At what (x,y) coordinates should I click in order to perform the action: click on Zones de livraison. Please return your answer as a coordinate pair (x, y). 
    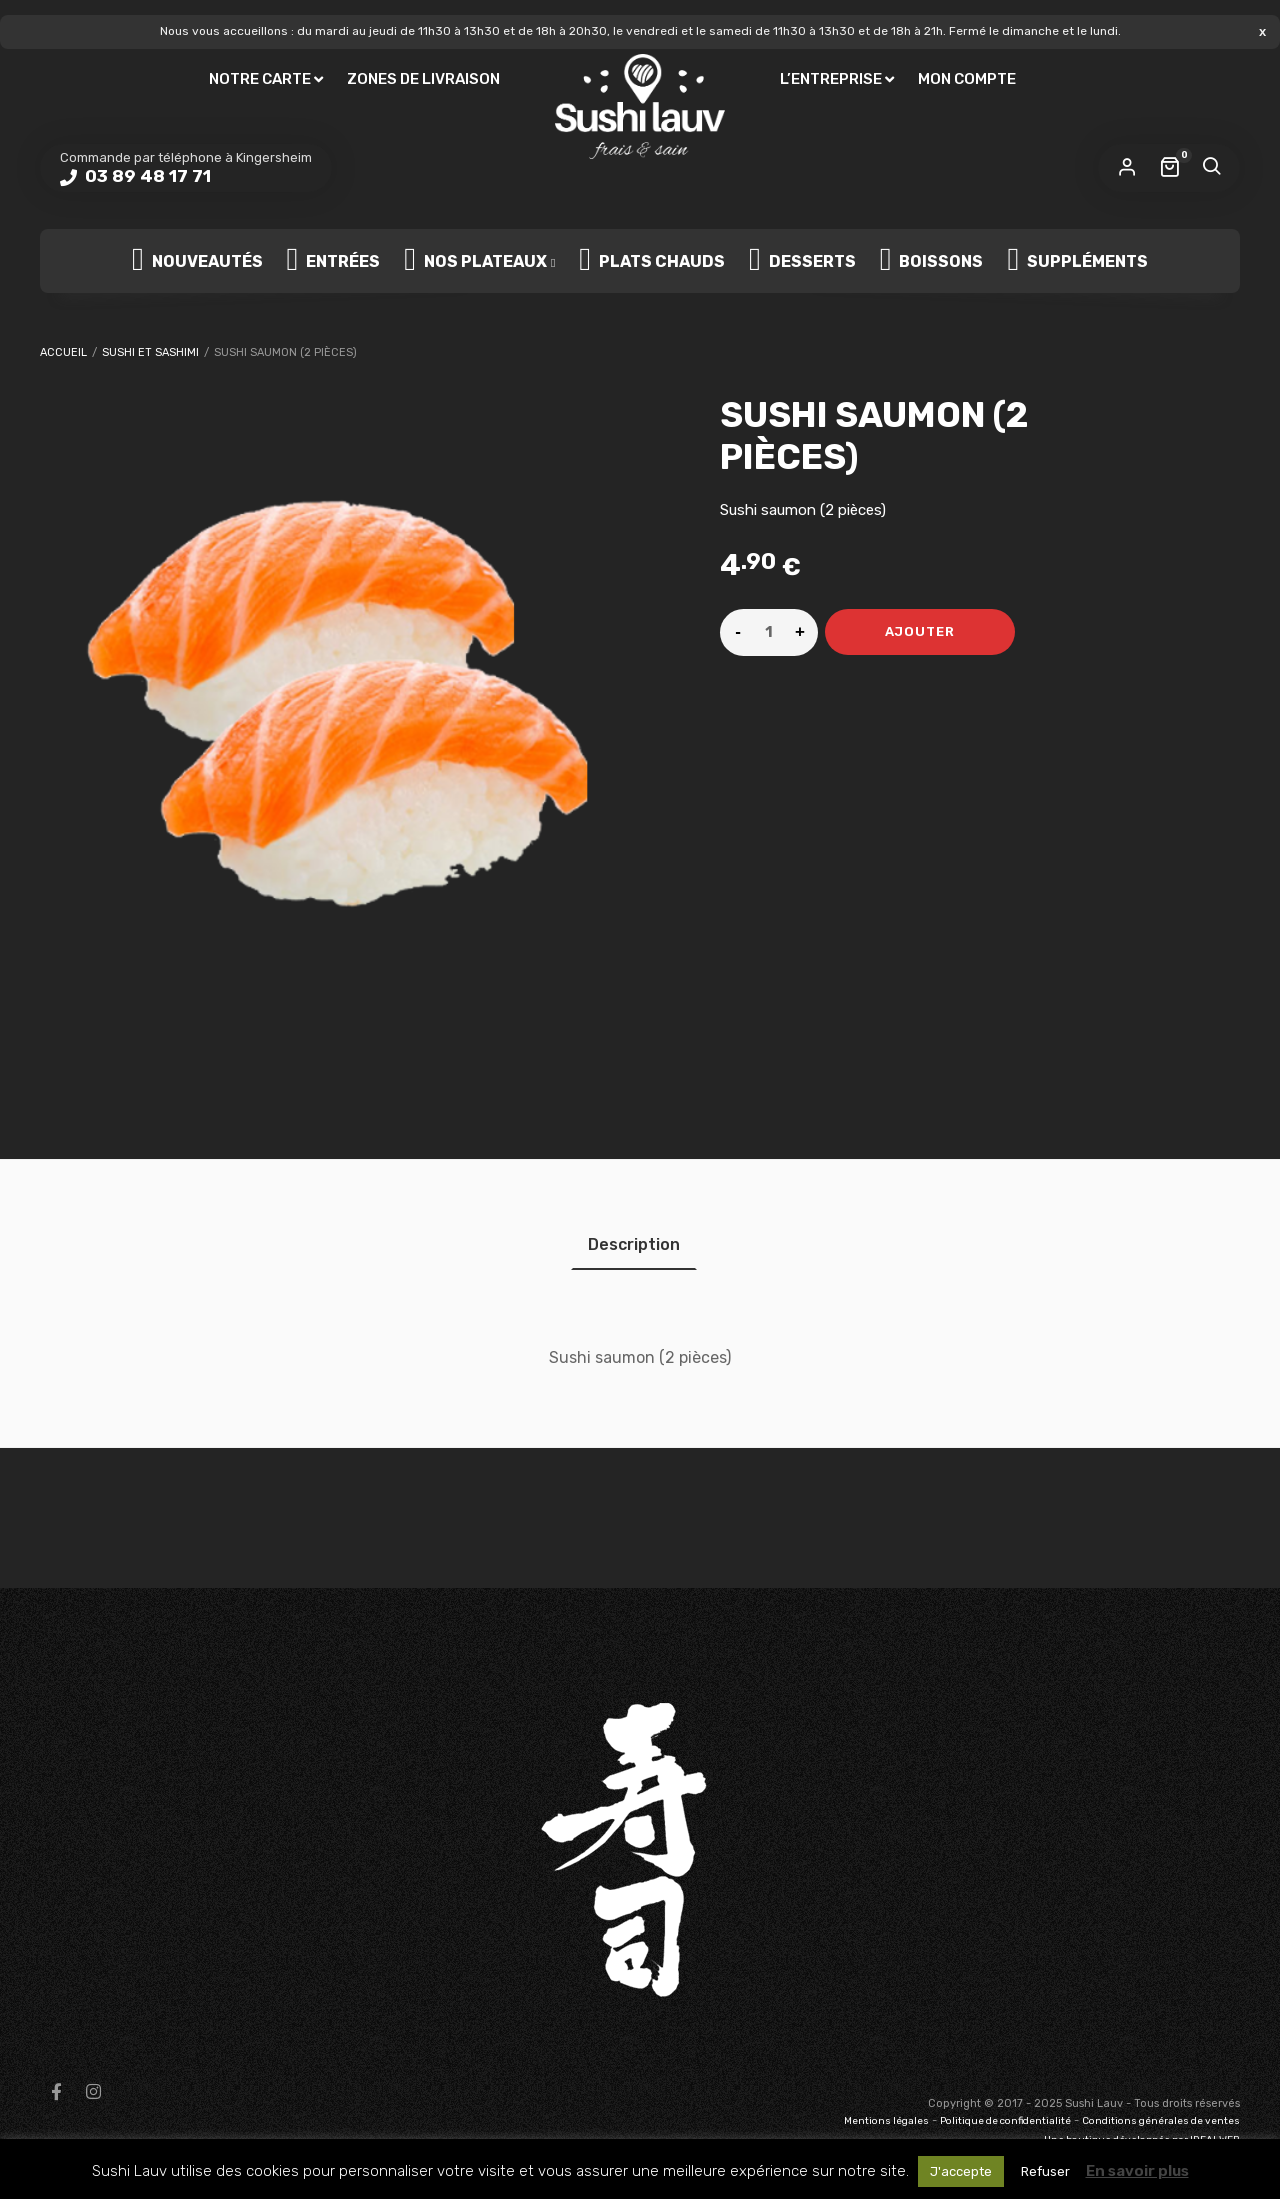
    Looking at the image, I should click on (423, 79).